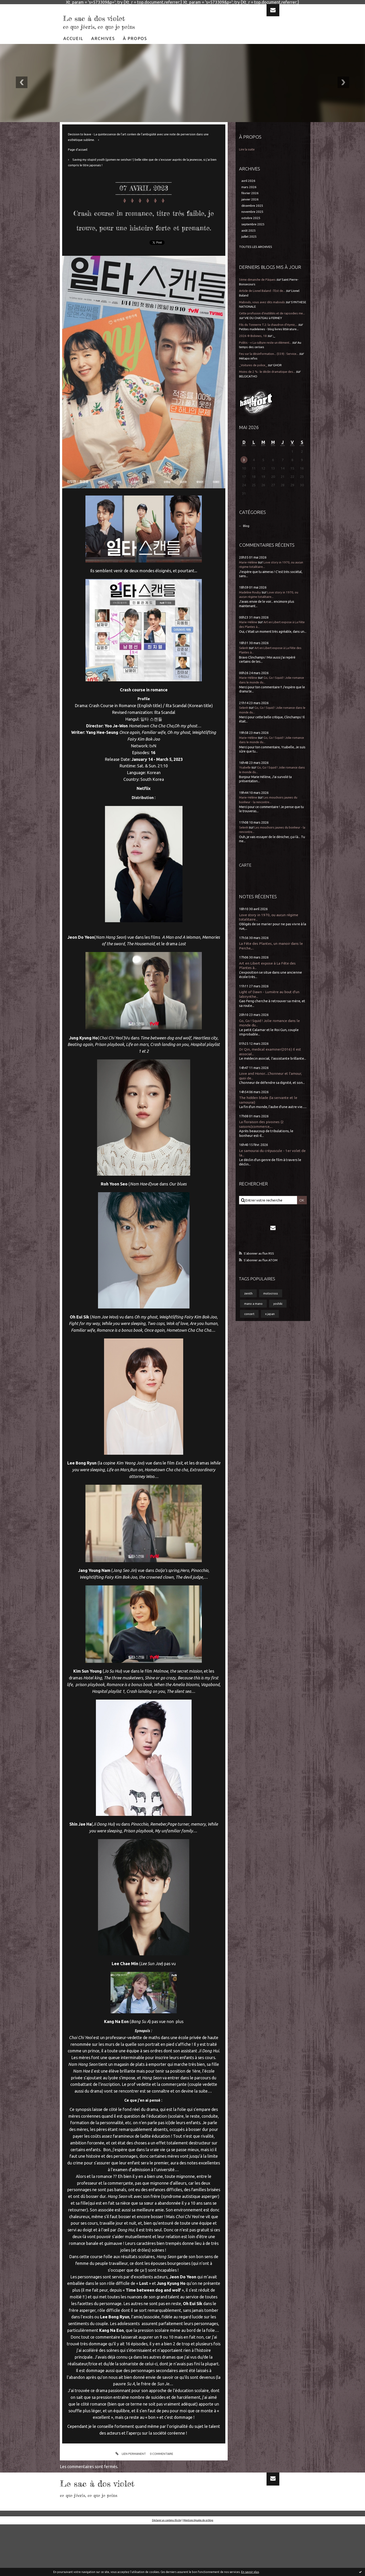  Describe the element at coordinates (266, 296) in the screenshot. I see `Article de Lionel Baland : l’Est de...` at that location.